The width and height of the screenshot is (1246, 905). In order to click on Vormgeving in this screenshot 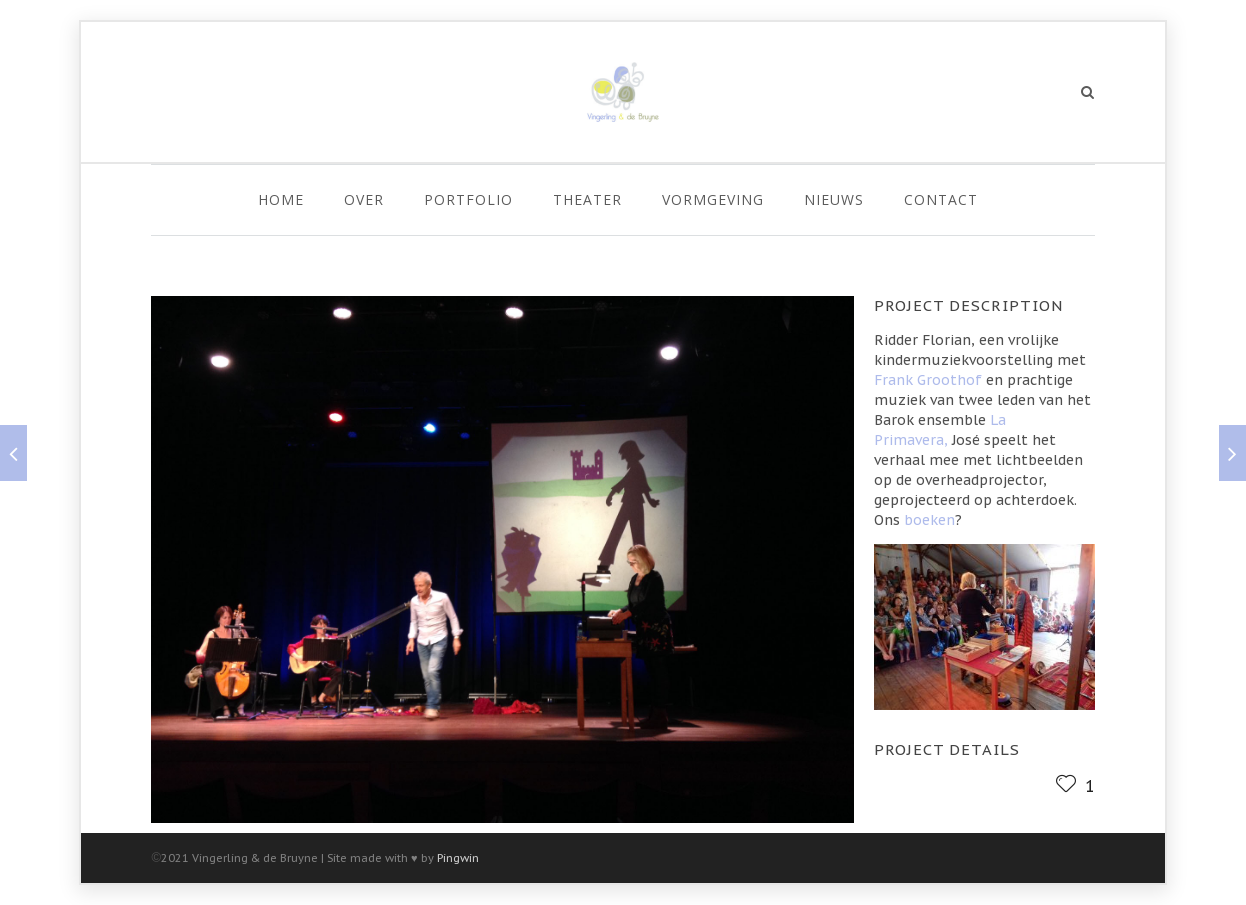, I will do `click(713, 199)`.